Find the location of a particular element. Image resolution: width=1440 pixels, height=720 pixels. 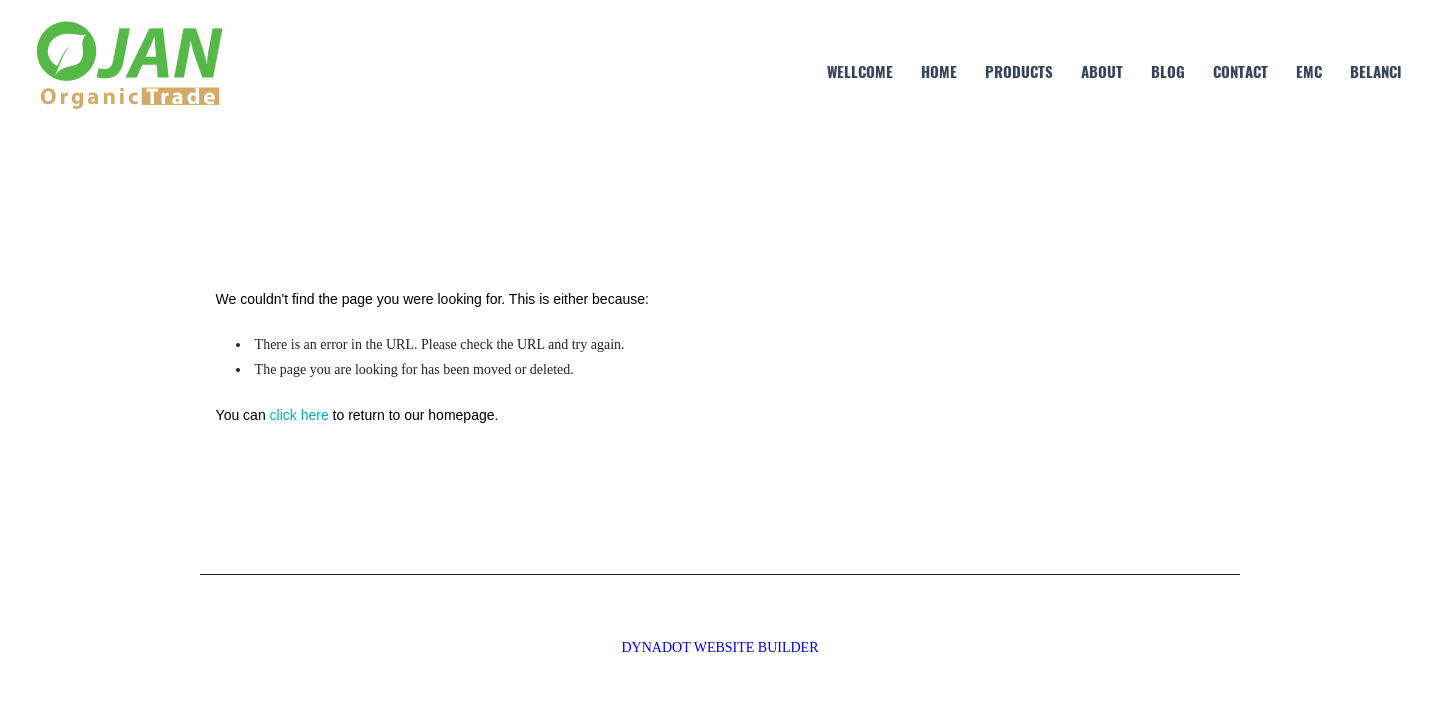

Wellcome is located at coordinates (860, 71).